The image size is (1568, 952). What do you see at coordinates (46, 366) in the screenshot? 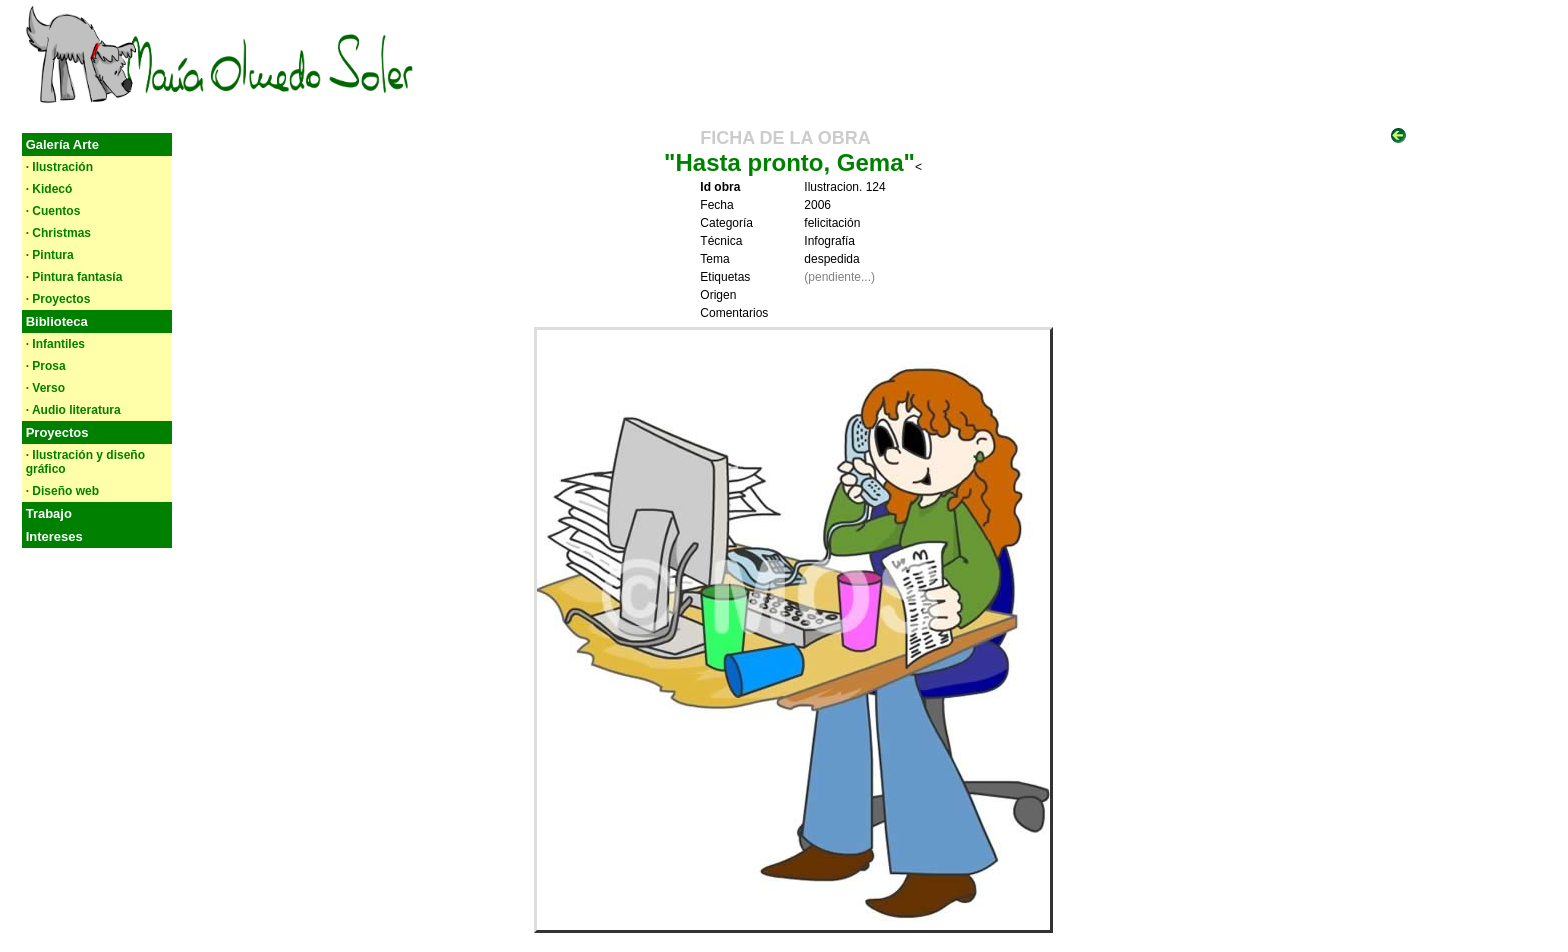
I see `· Prosa` at bounding box center [46, 366].